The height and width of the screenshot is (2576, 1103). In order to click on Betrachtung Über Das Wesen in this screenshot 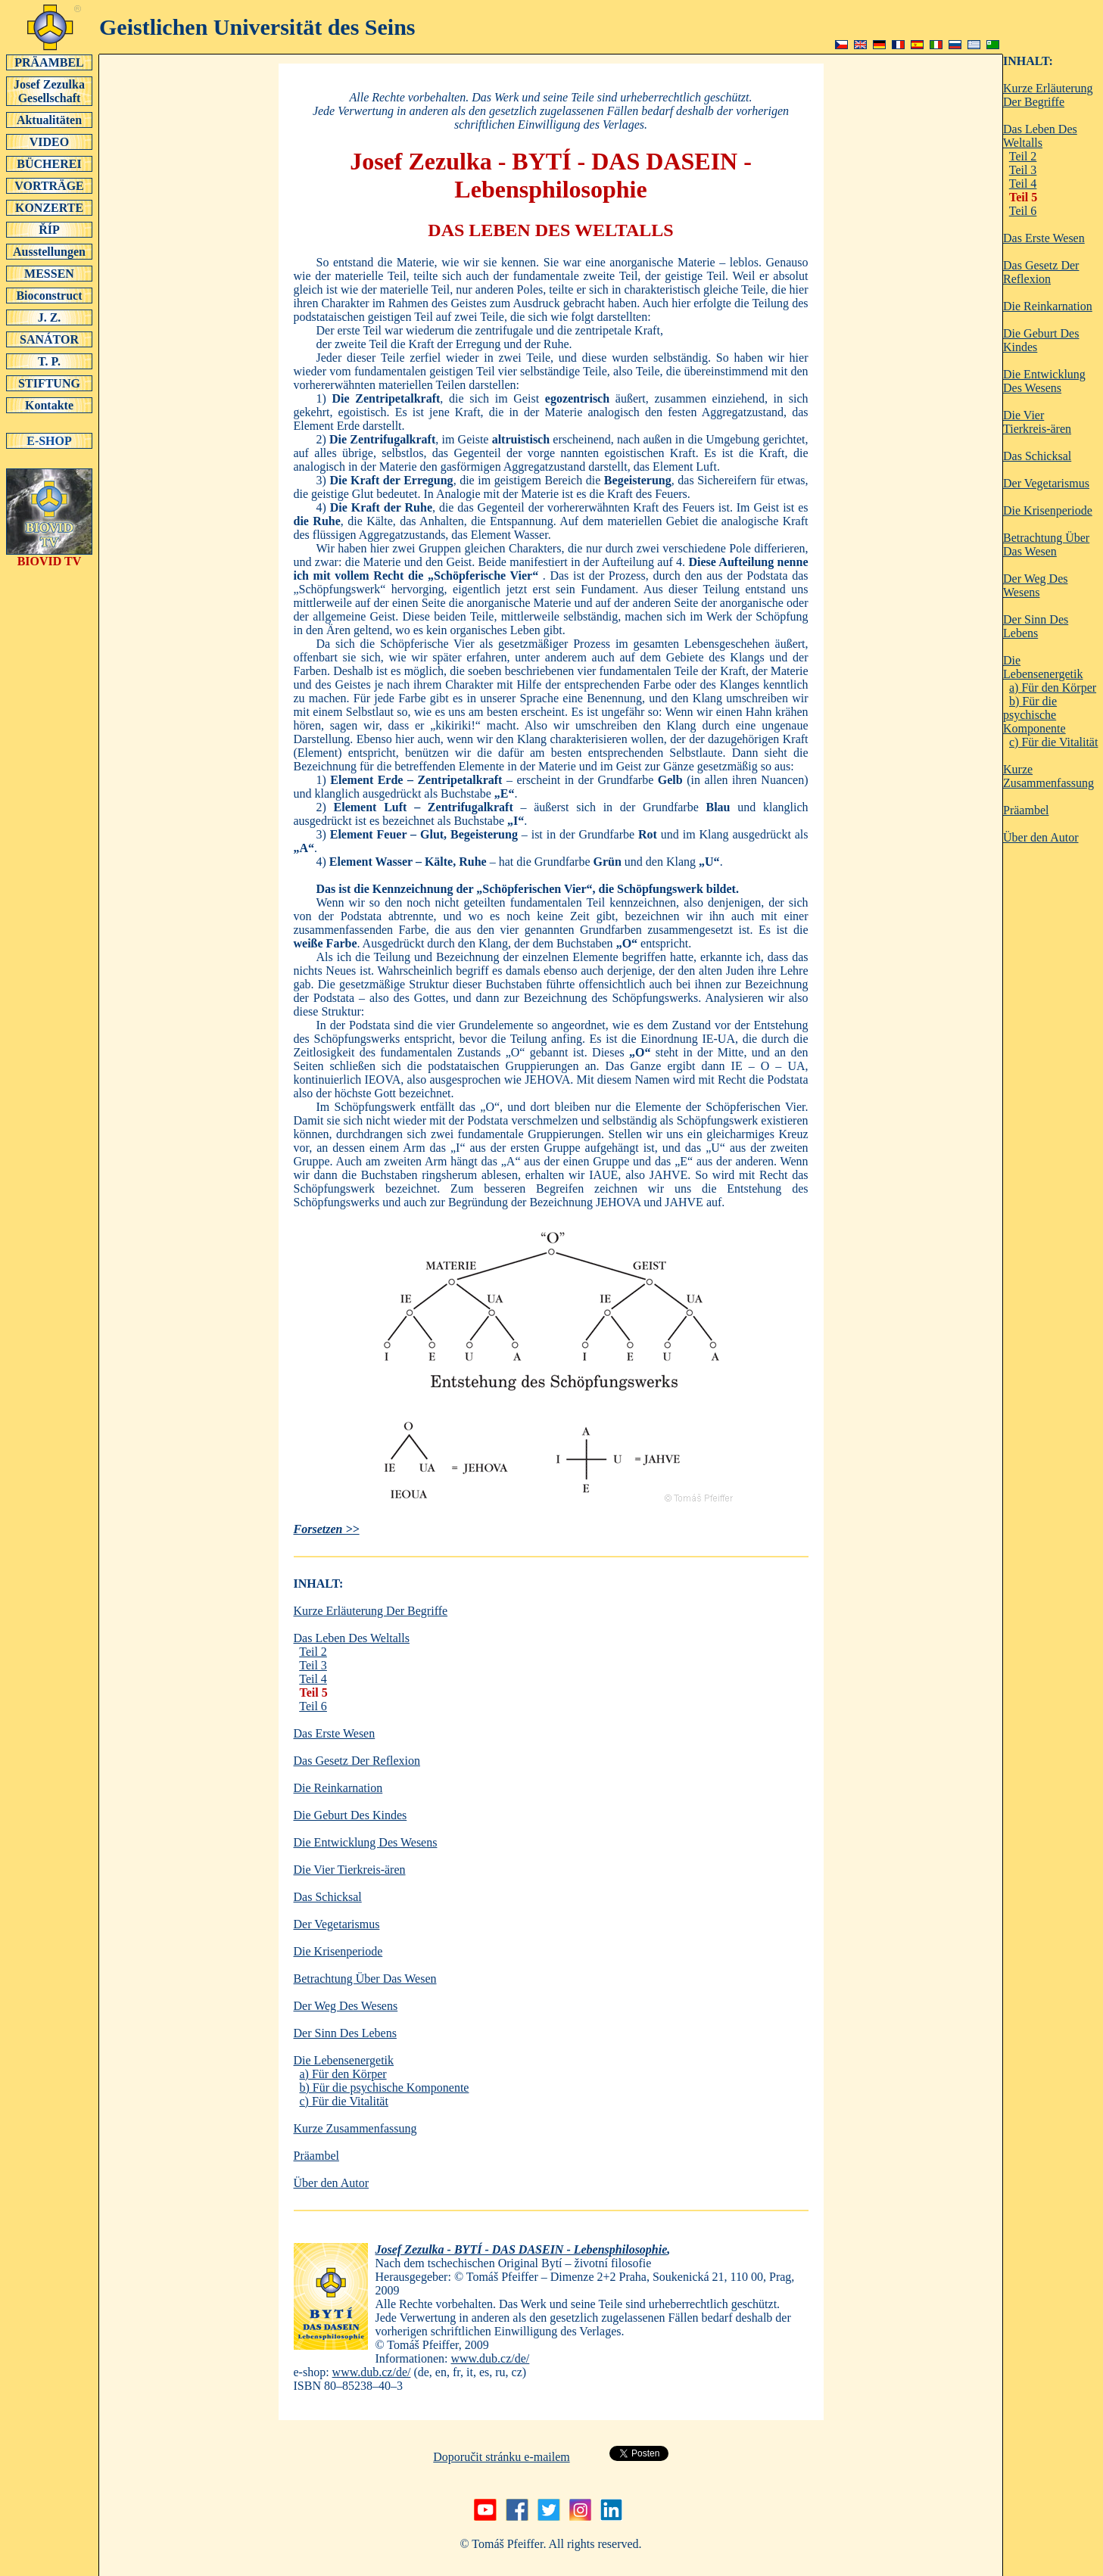, I will do `click(365, 1978)`.